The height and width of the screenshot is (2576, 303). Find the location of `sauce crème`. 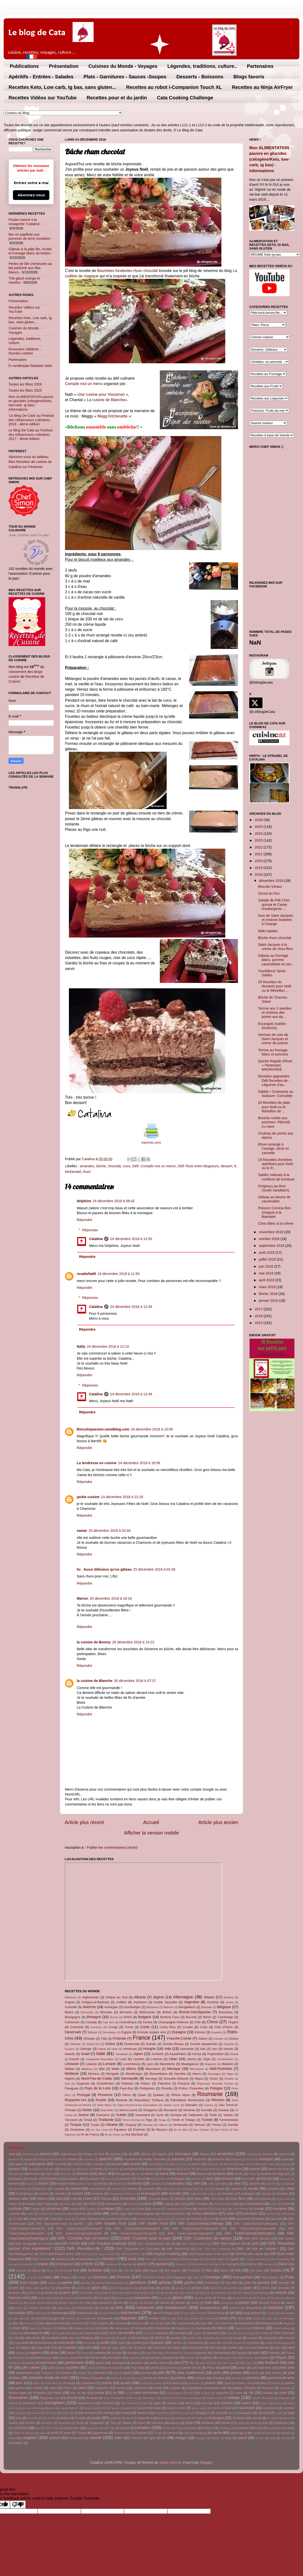

sauce crème is located at coordinates (176, 2408).